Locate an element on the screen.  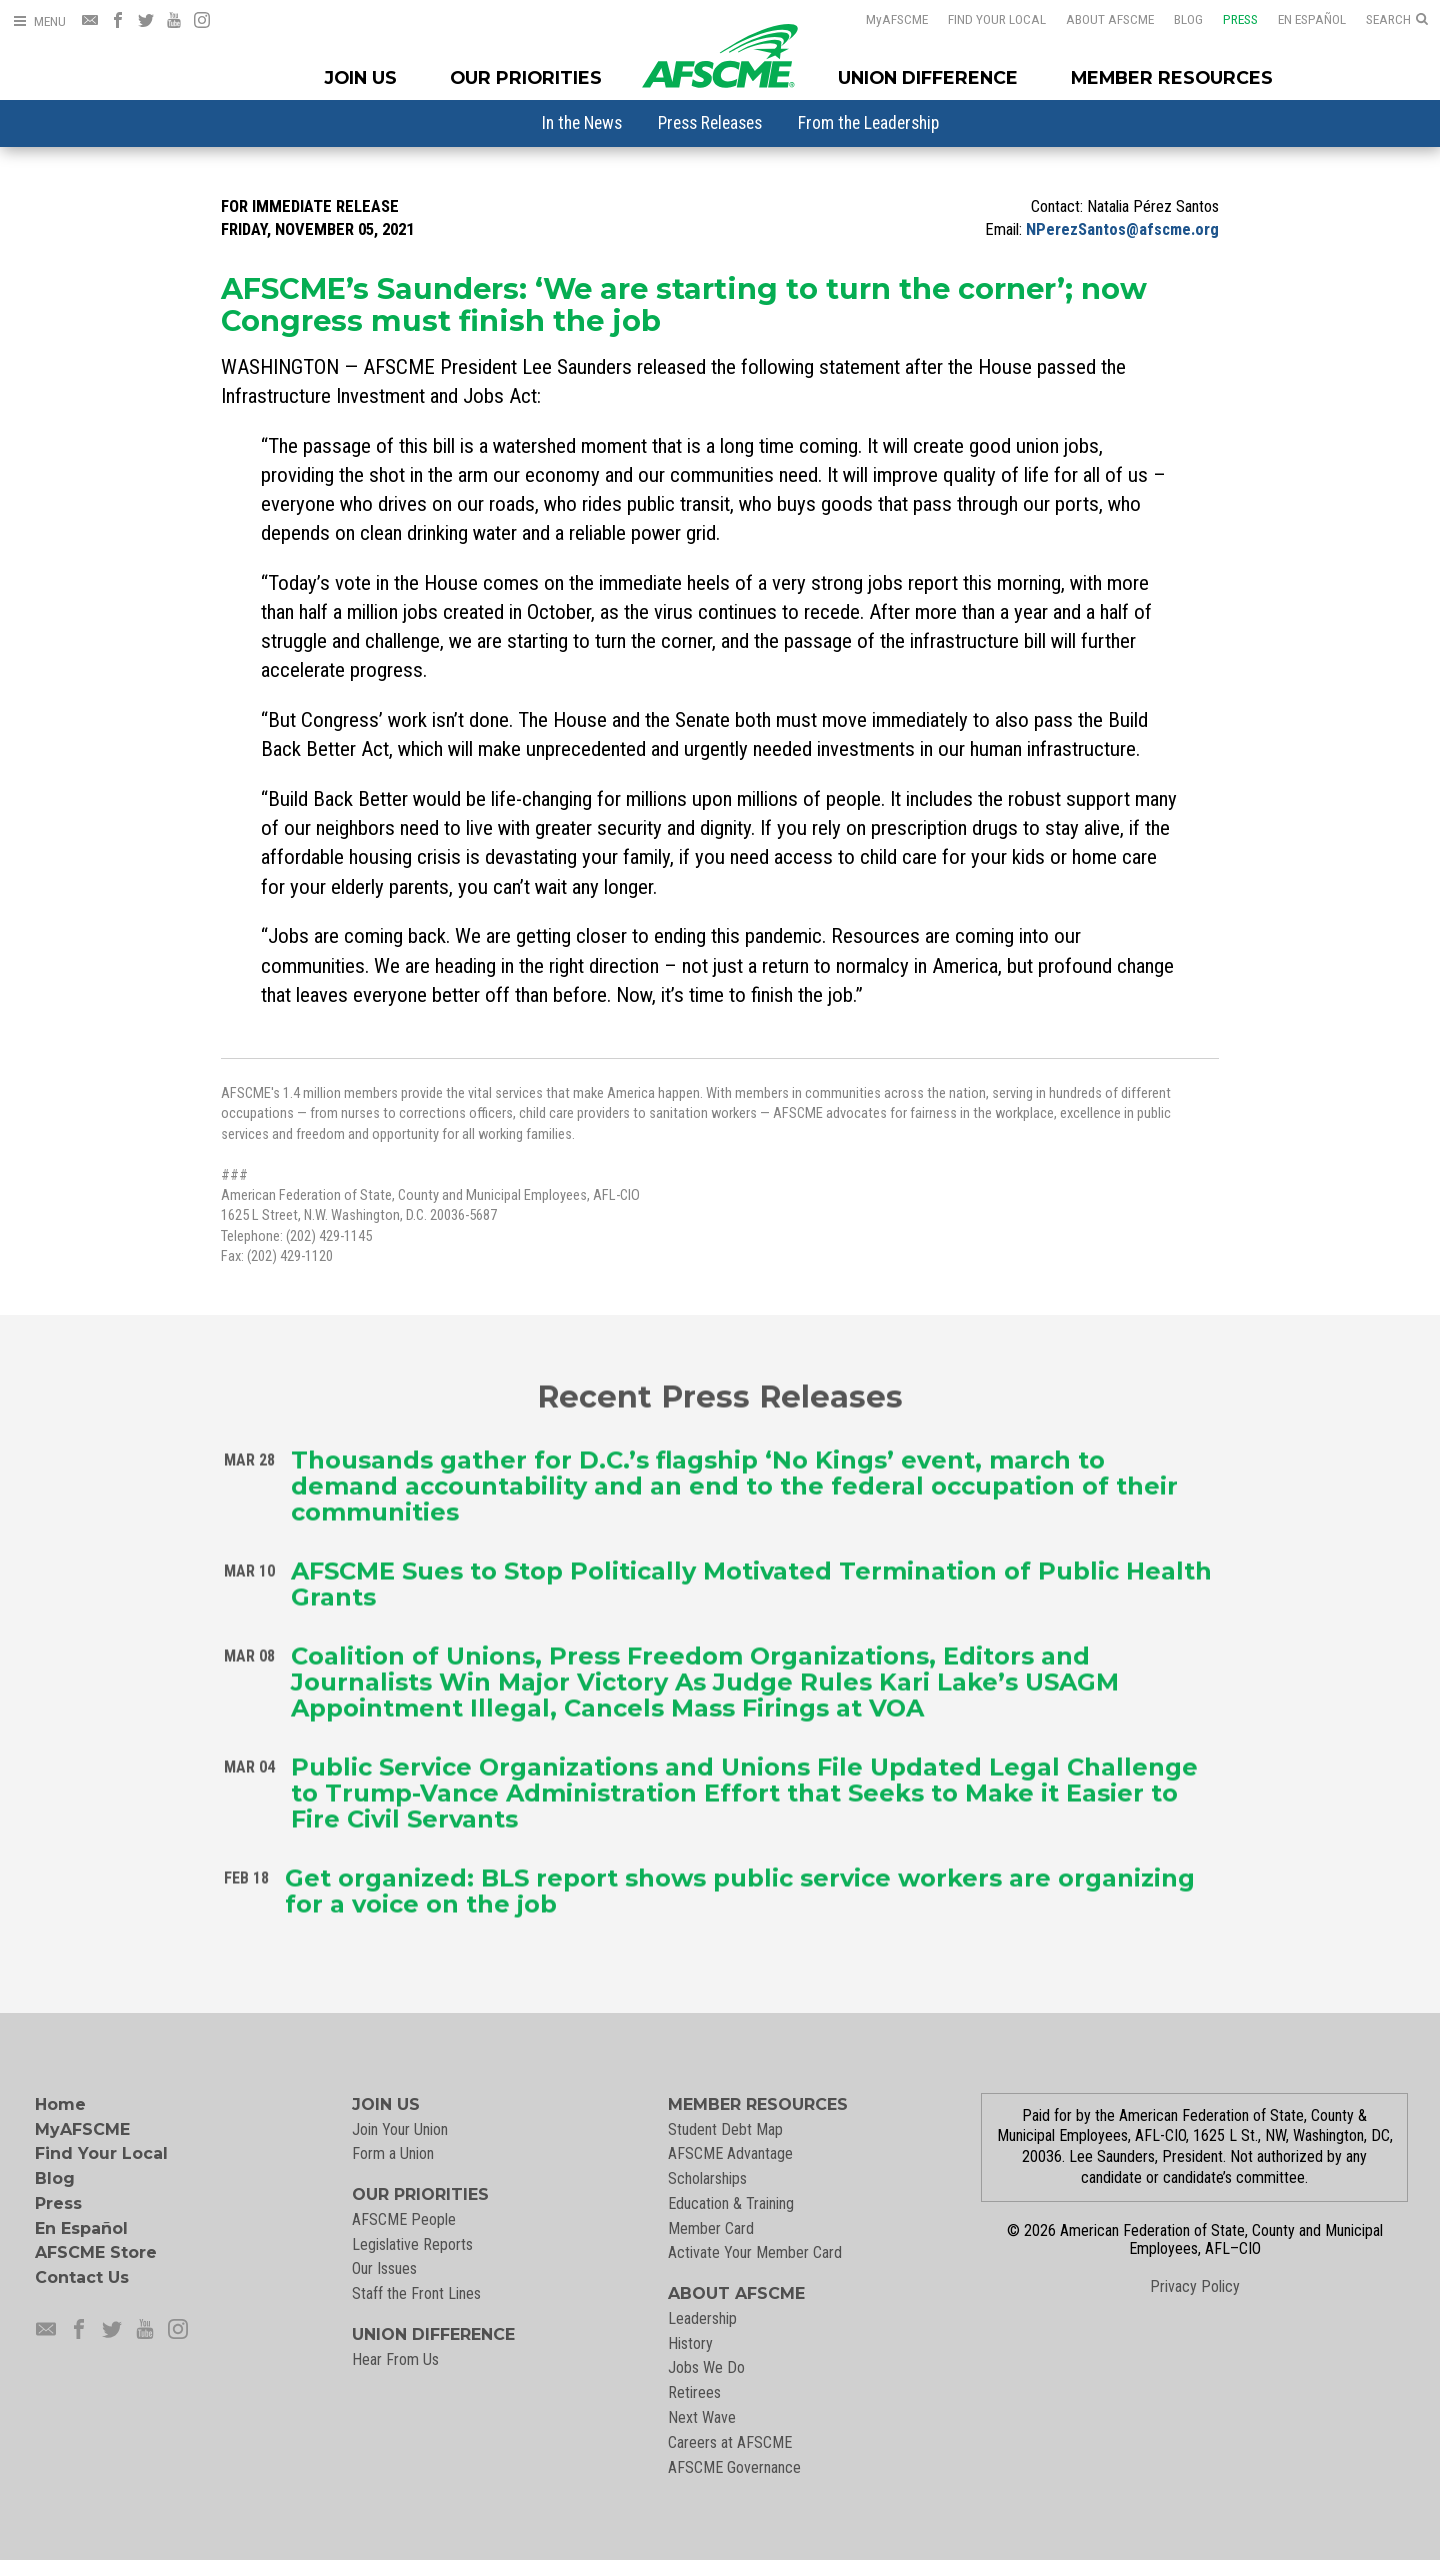
AFSCME Governance is located at coordinates (734, 2467).